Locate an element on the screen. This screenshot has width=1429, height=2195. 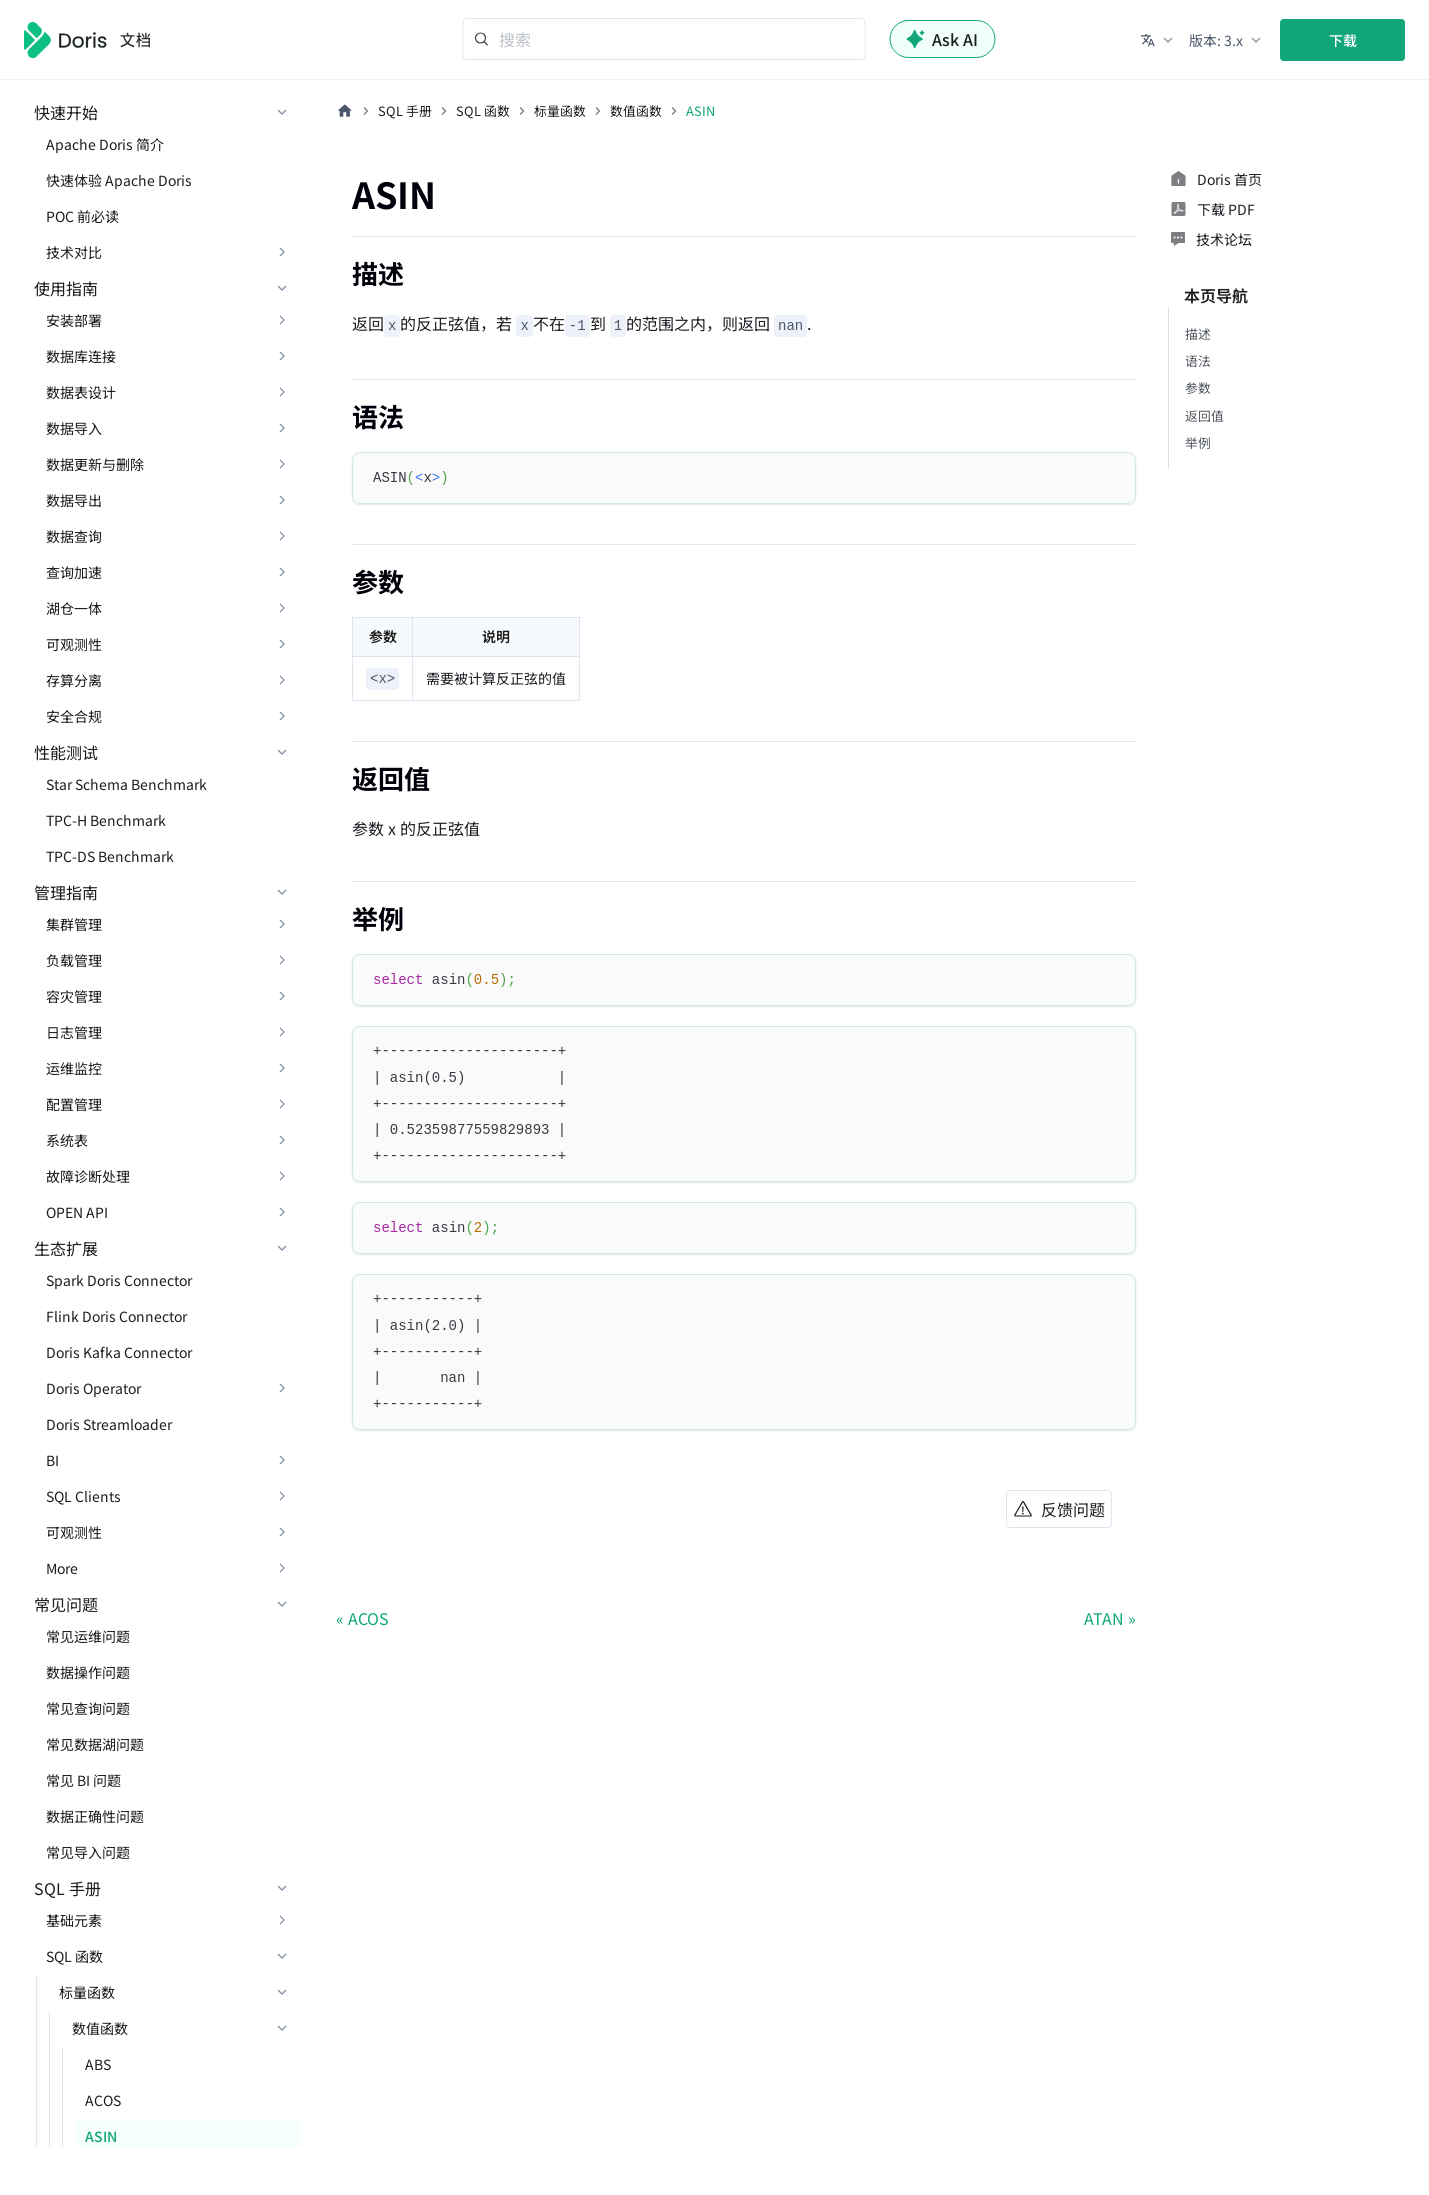
配置管理 [button] is located at coordinates (74, 1104).